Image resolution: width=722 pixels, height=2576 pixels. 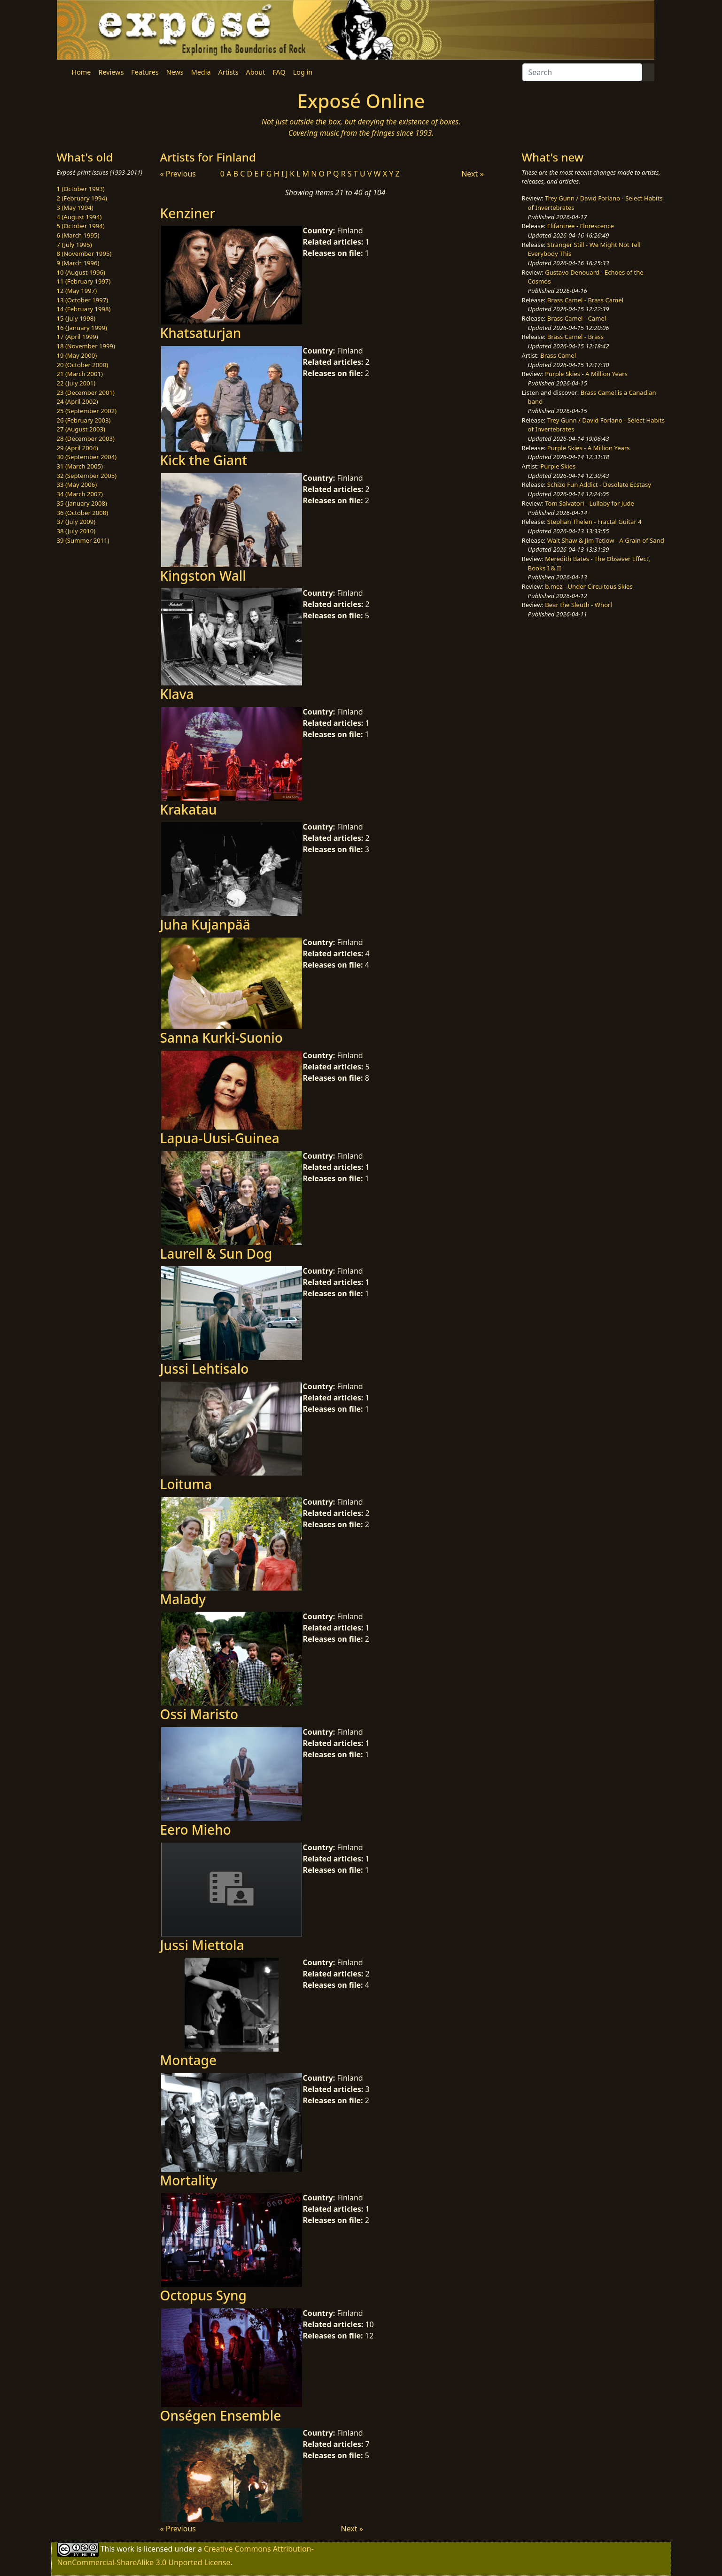 I want to click on 2 (February 1994), so click(x=82, y=198).